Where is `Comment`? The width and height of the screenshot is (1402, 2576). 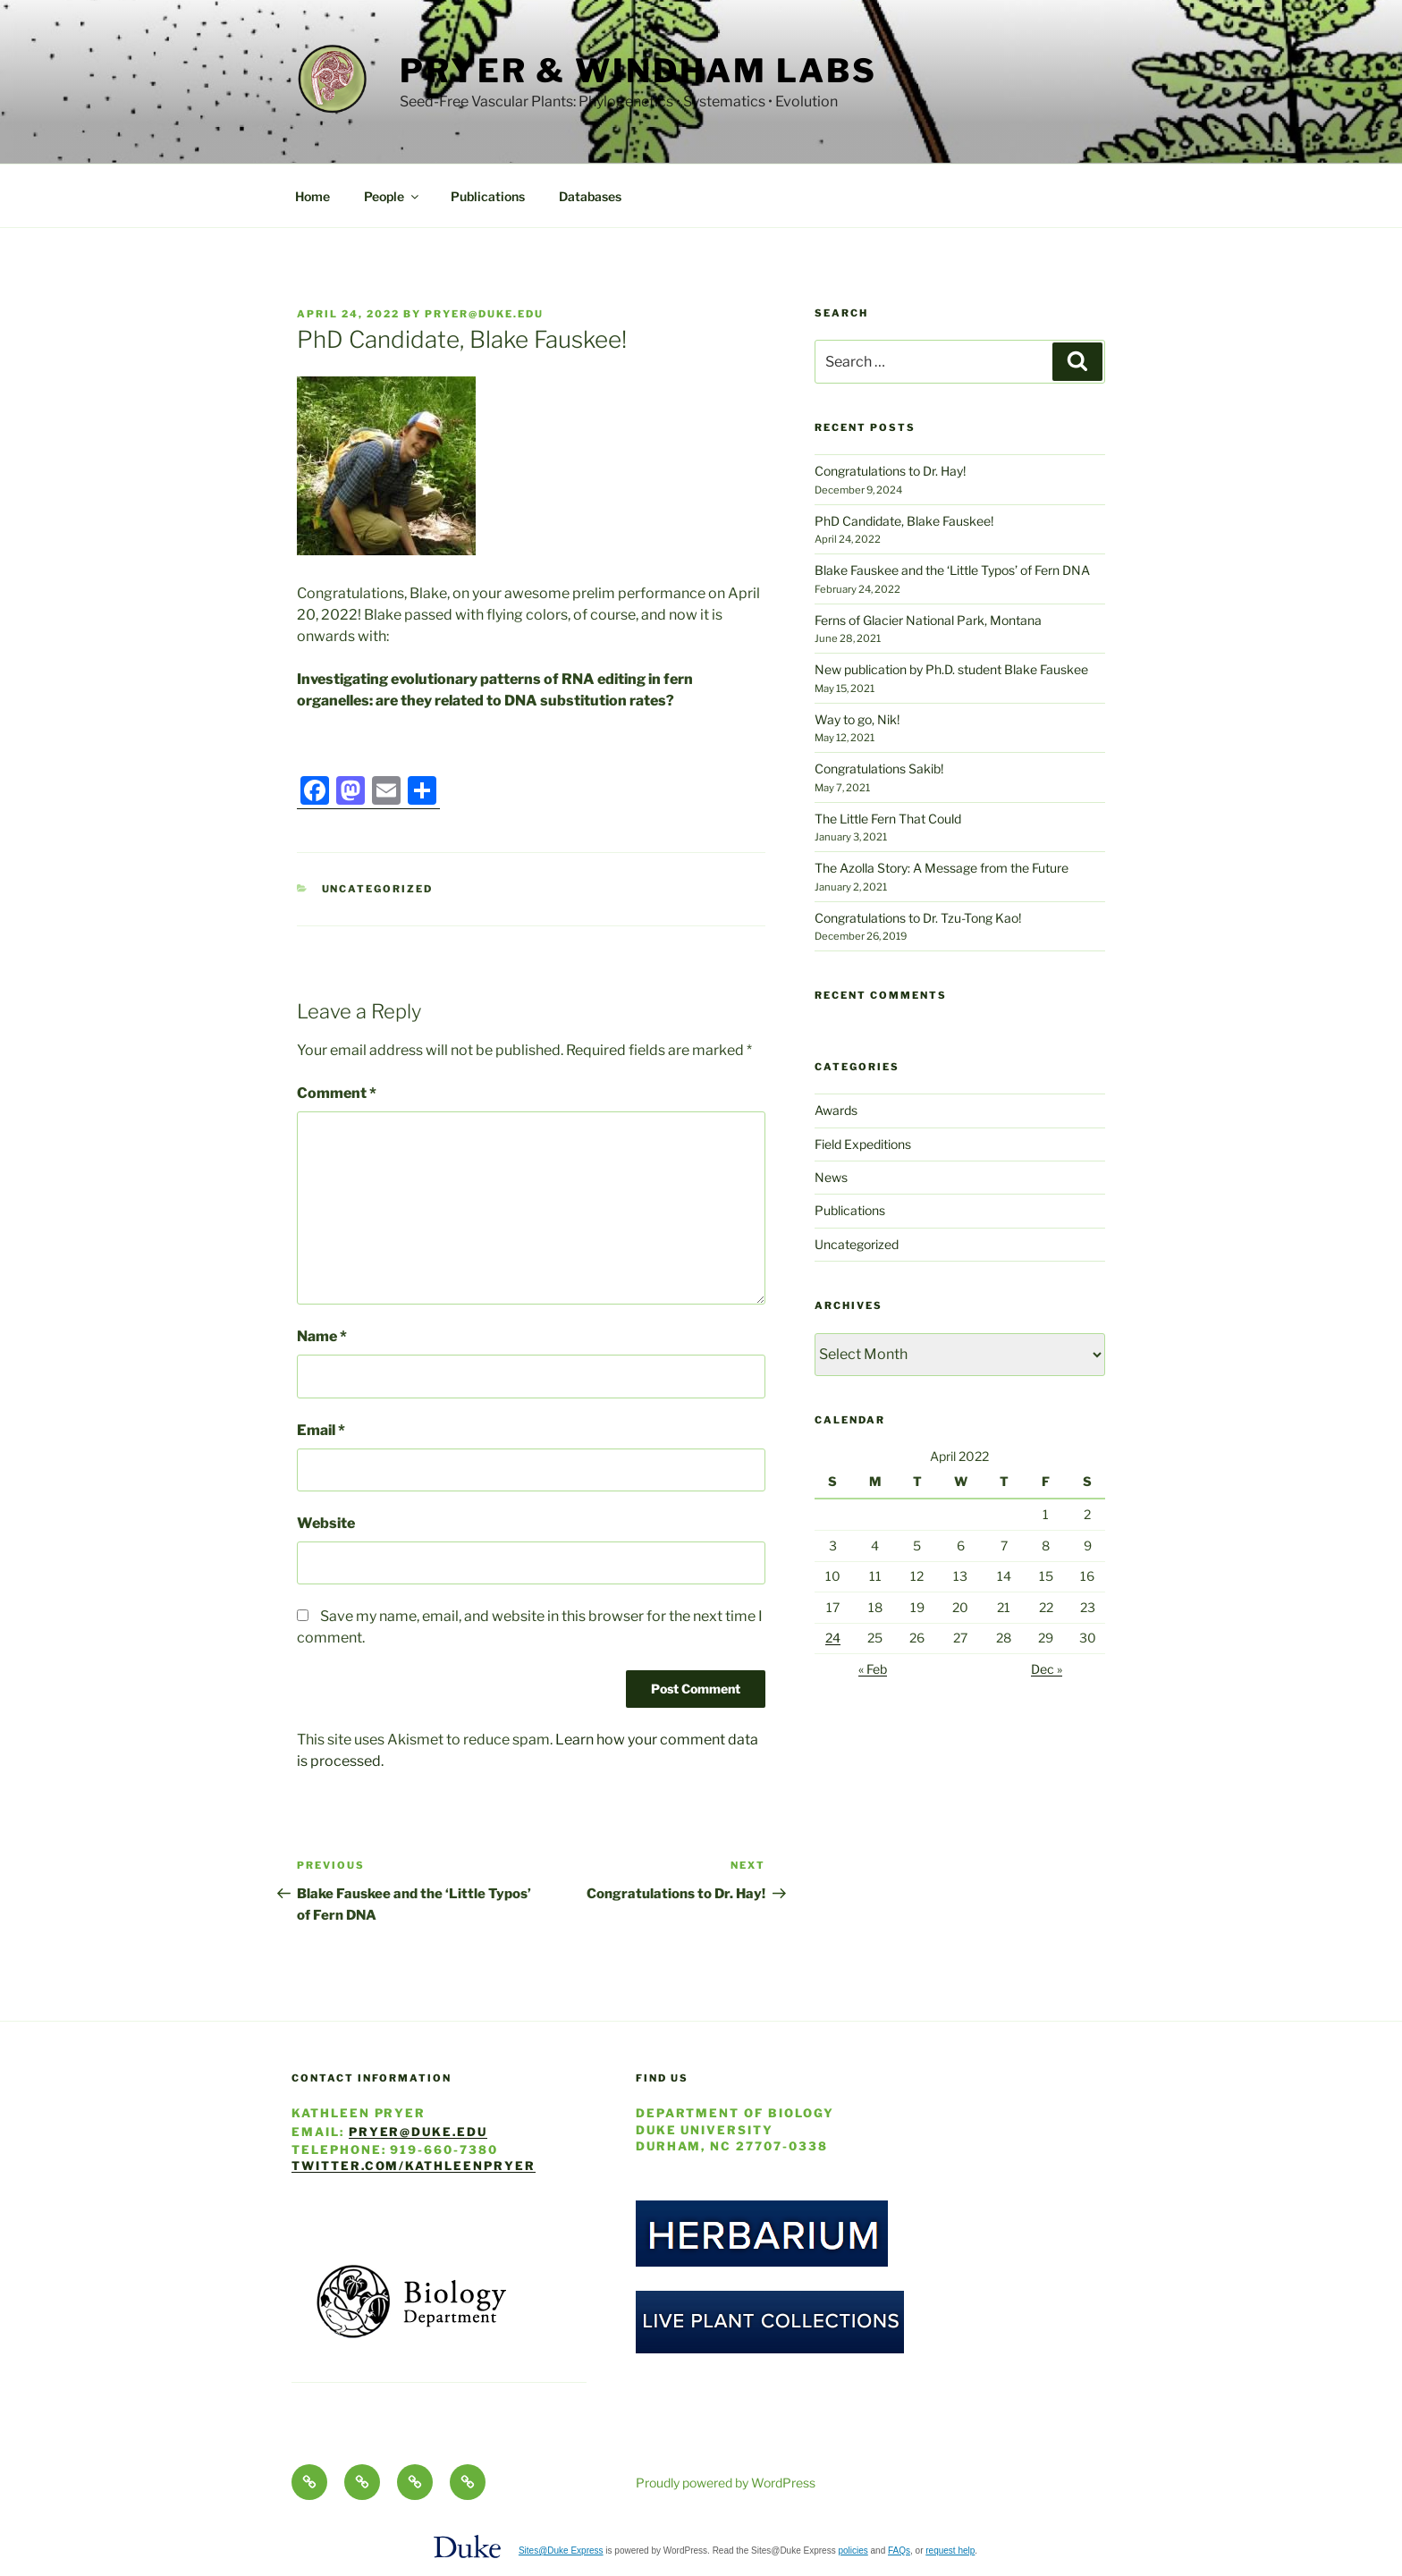 Comment is located at coordinates (336, 1093).